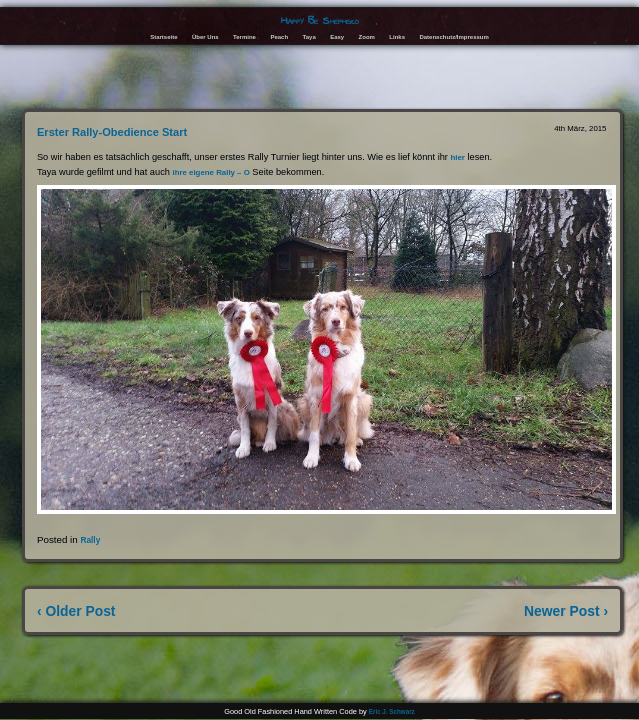 Image resolution: width=639 pixels, height=720 pixels. What do you see at coordinates (397, 37) in the screenshot?
I see `Links` at bounding box center [397, 37].